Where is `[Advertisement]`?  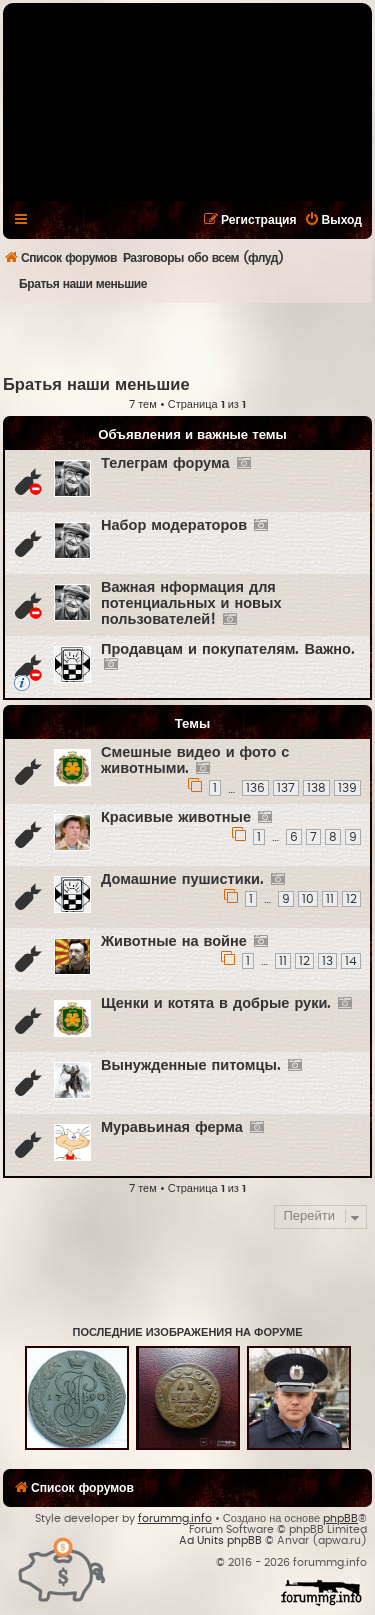 [Advertisement] is located at coordinates (189, 338).